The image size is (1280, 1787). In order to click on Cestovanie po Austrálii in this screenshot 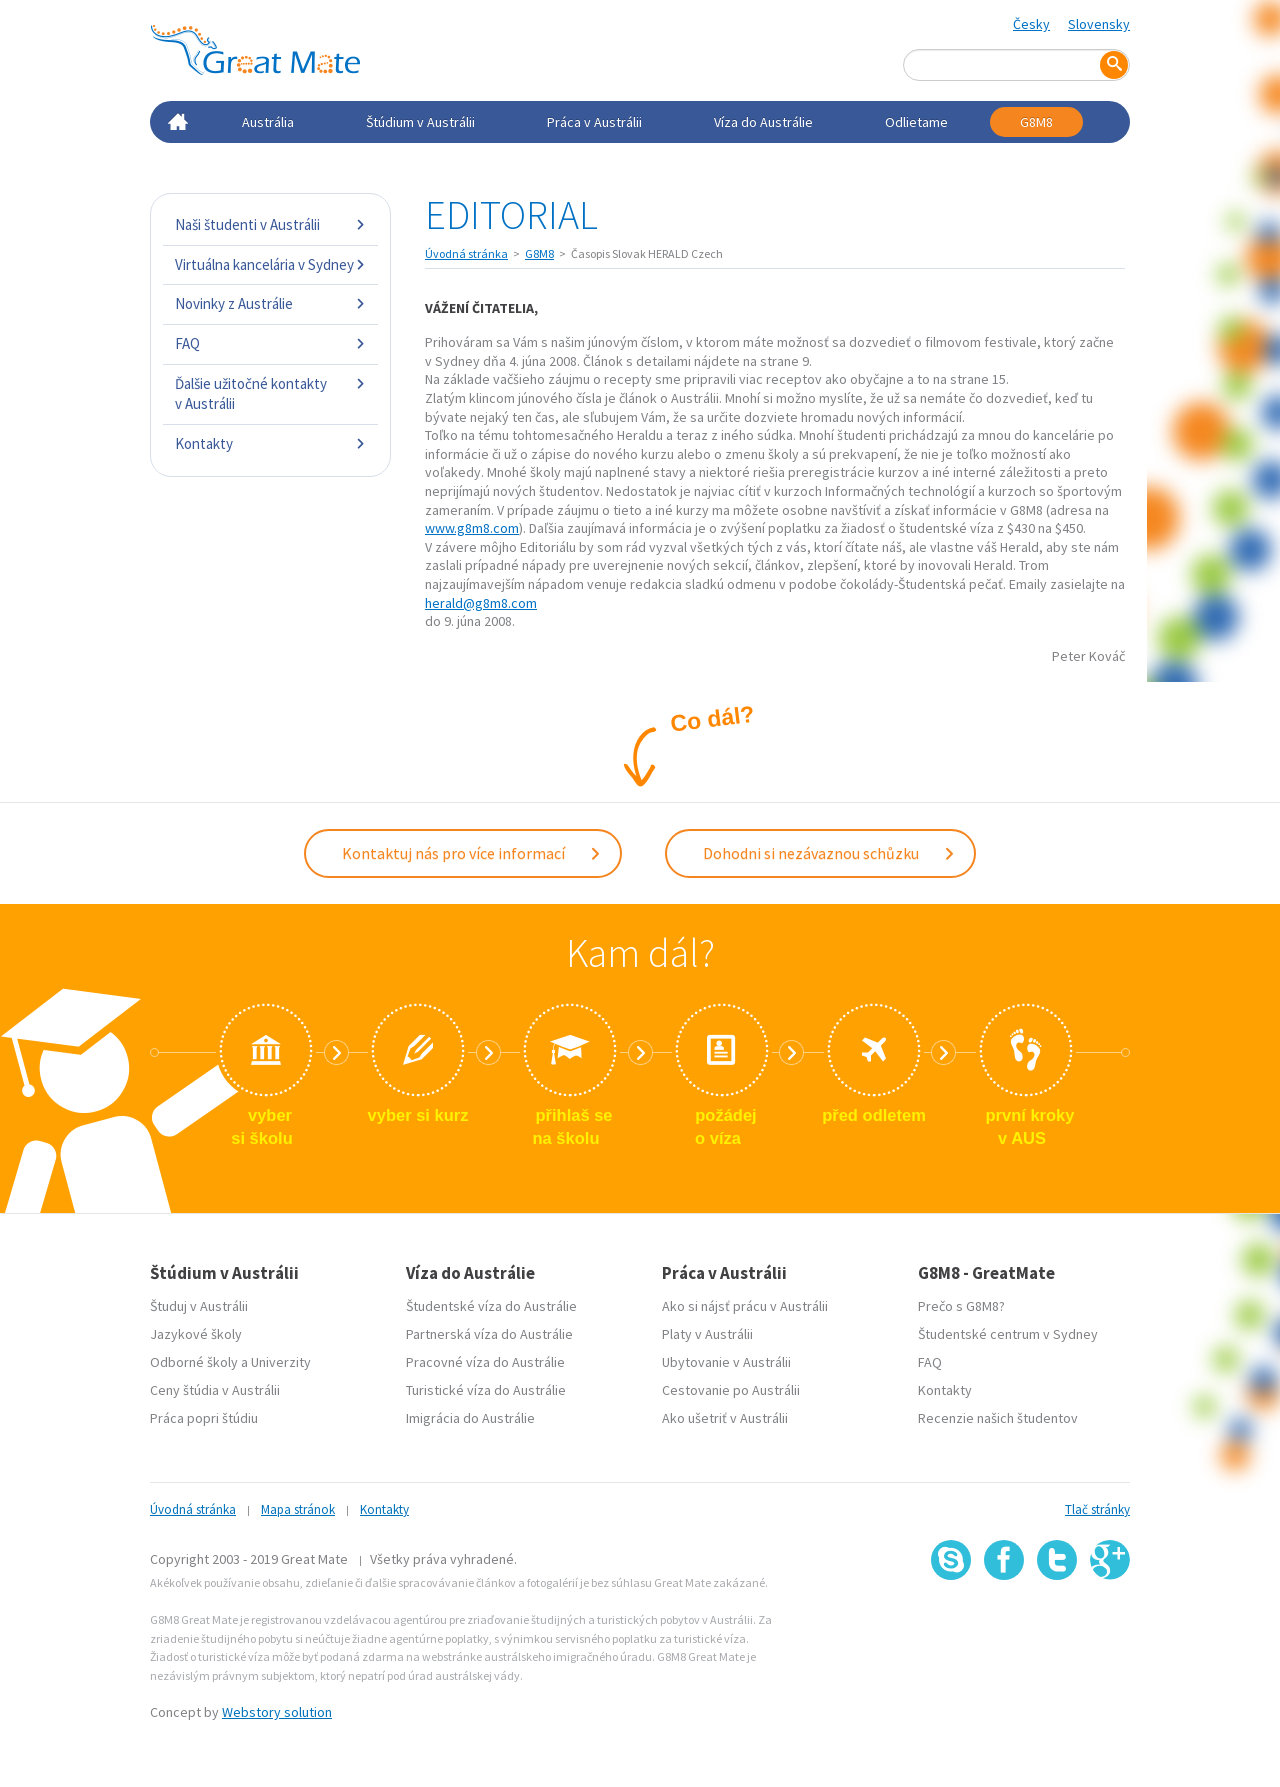, I will do `click(731, 1388)`.